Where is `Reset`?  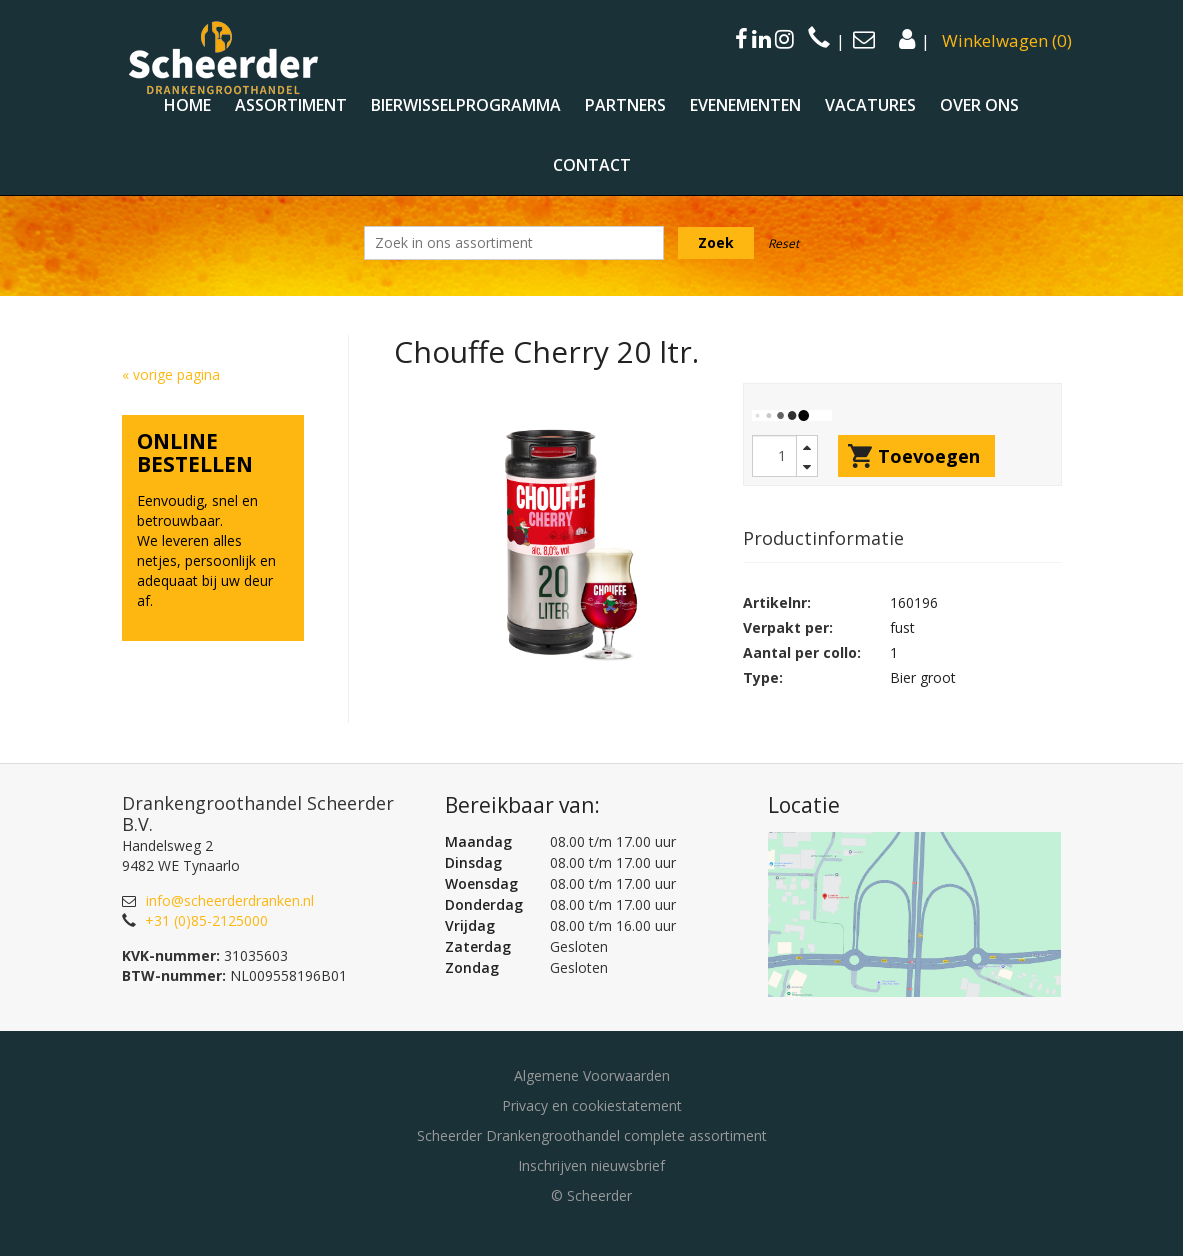 Reset is located at coordinates (783, 243).